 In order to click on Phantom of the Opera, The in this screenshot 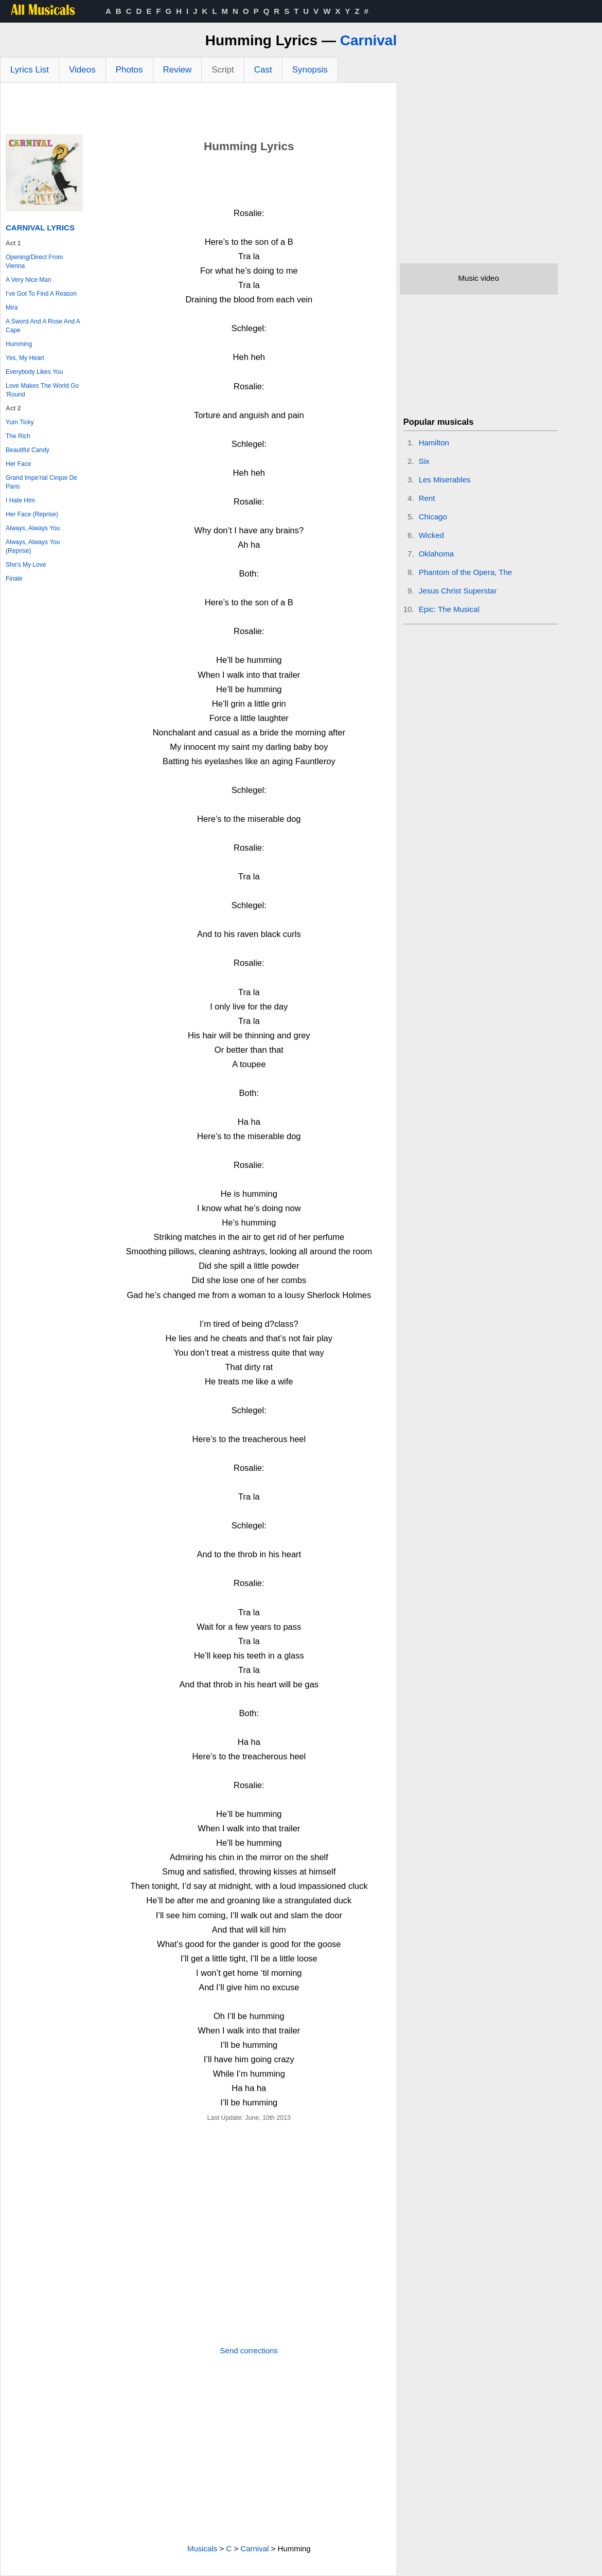, I will do `click(465, 572)`.